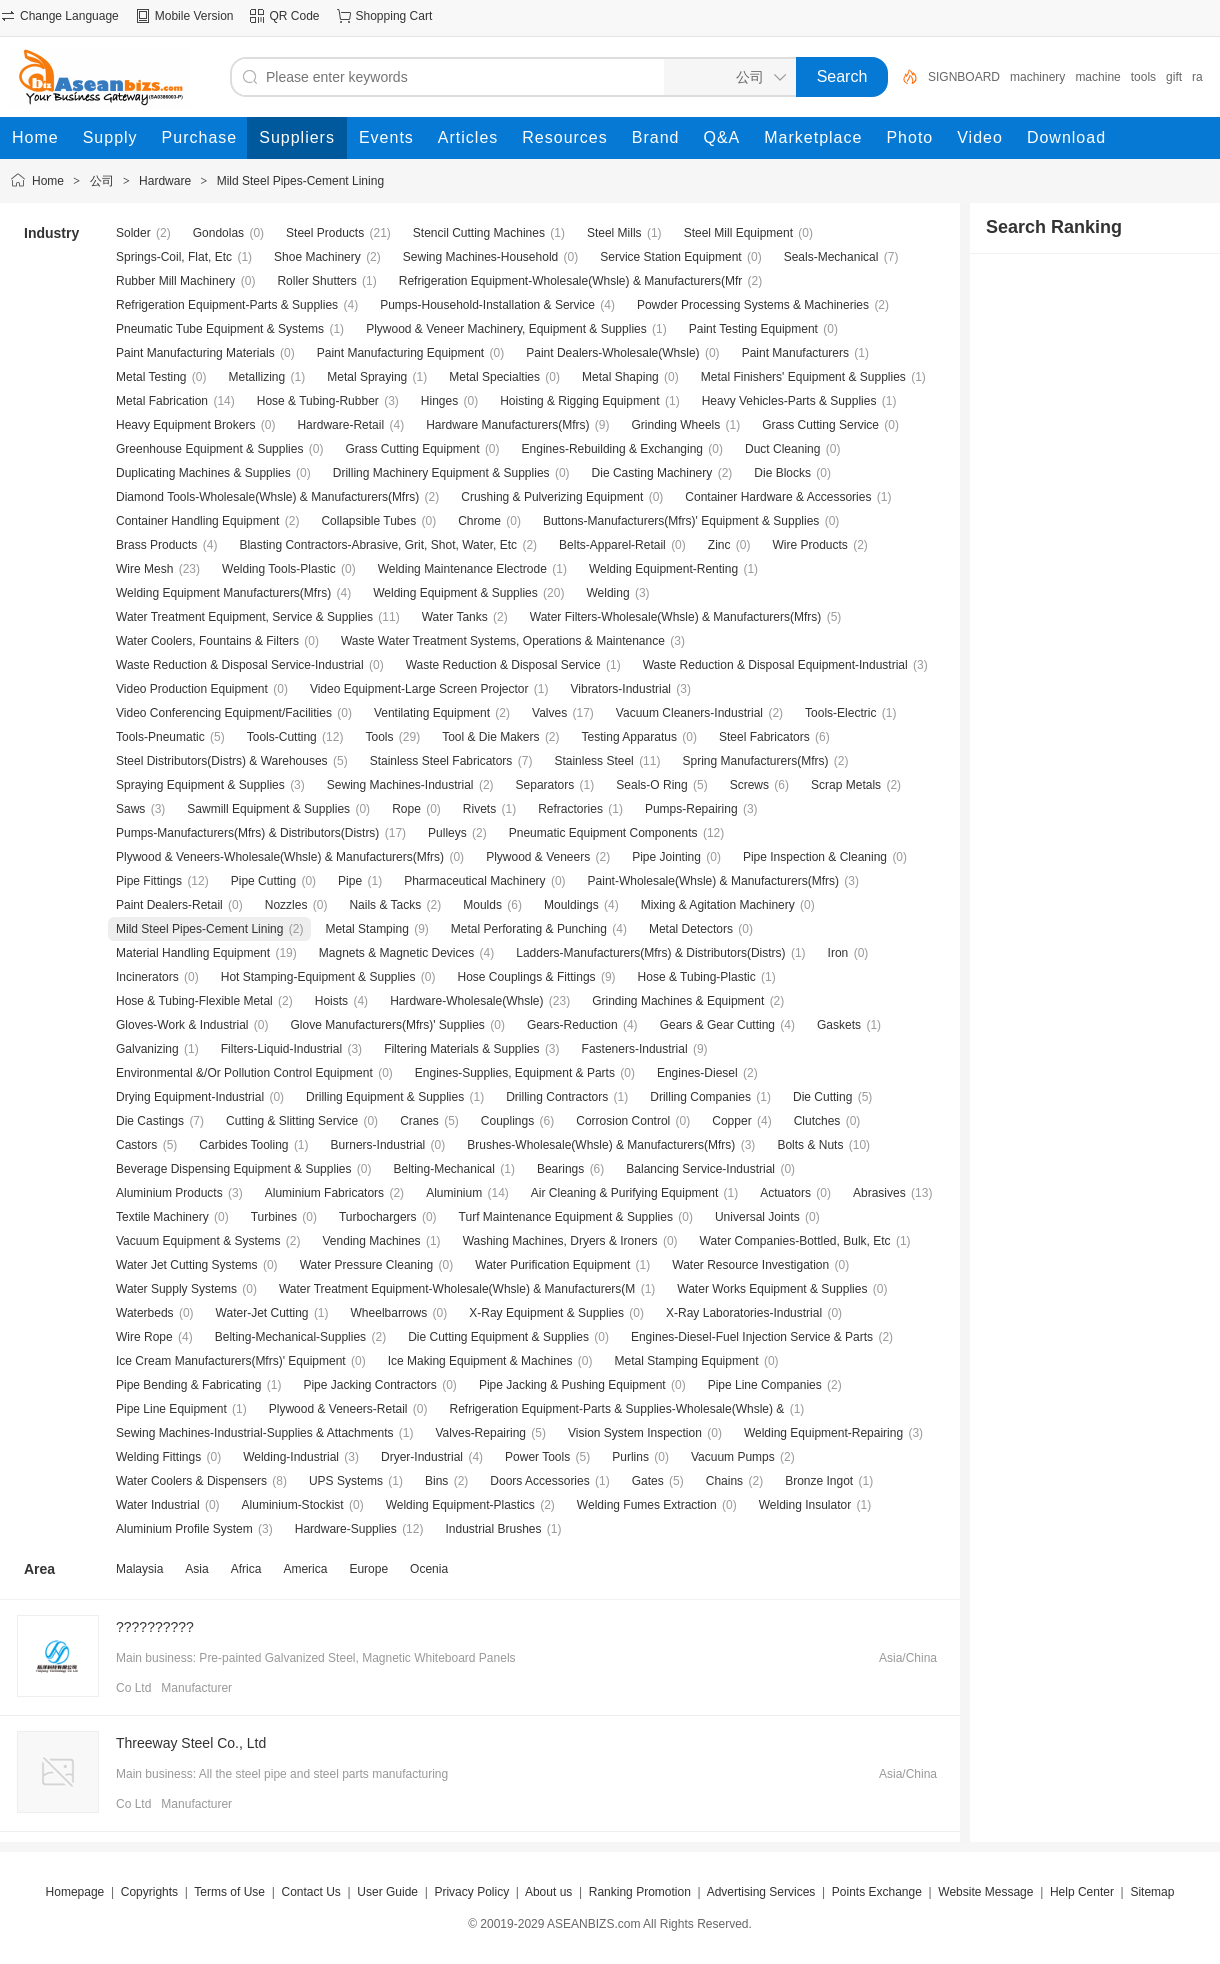 Image resolution: width=1220 pixels, height=1964 pixels. Describe the element at coordinates (571, 905) in the screenshot. I see `Mouldings` at that location.